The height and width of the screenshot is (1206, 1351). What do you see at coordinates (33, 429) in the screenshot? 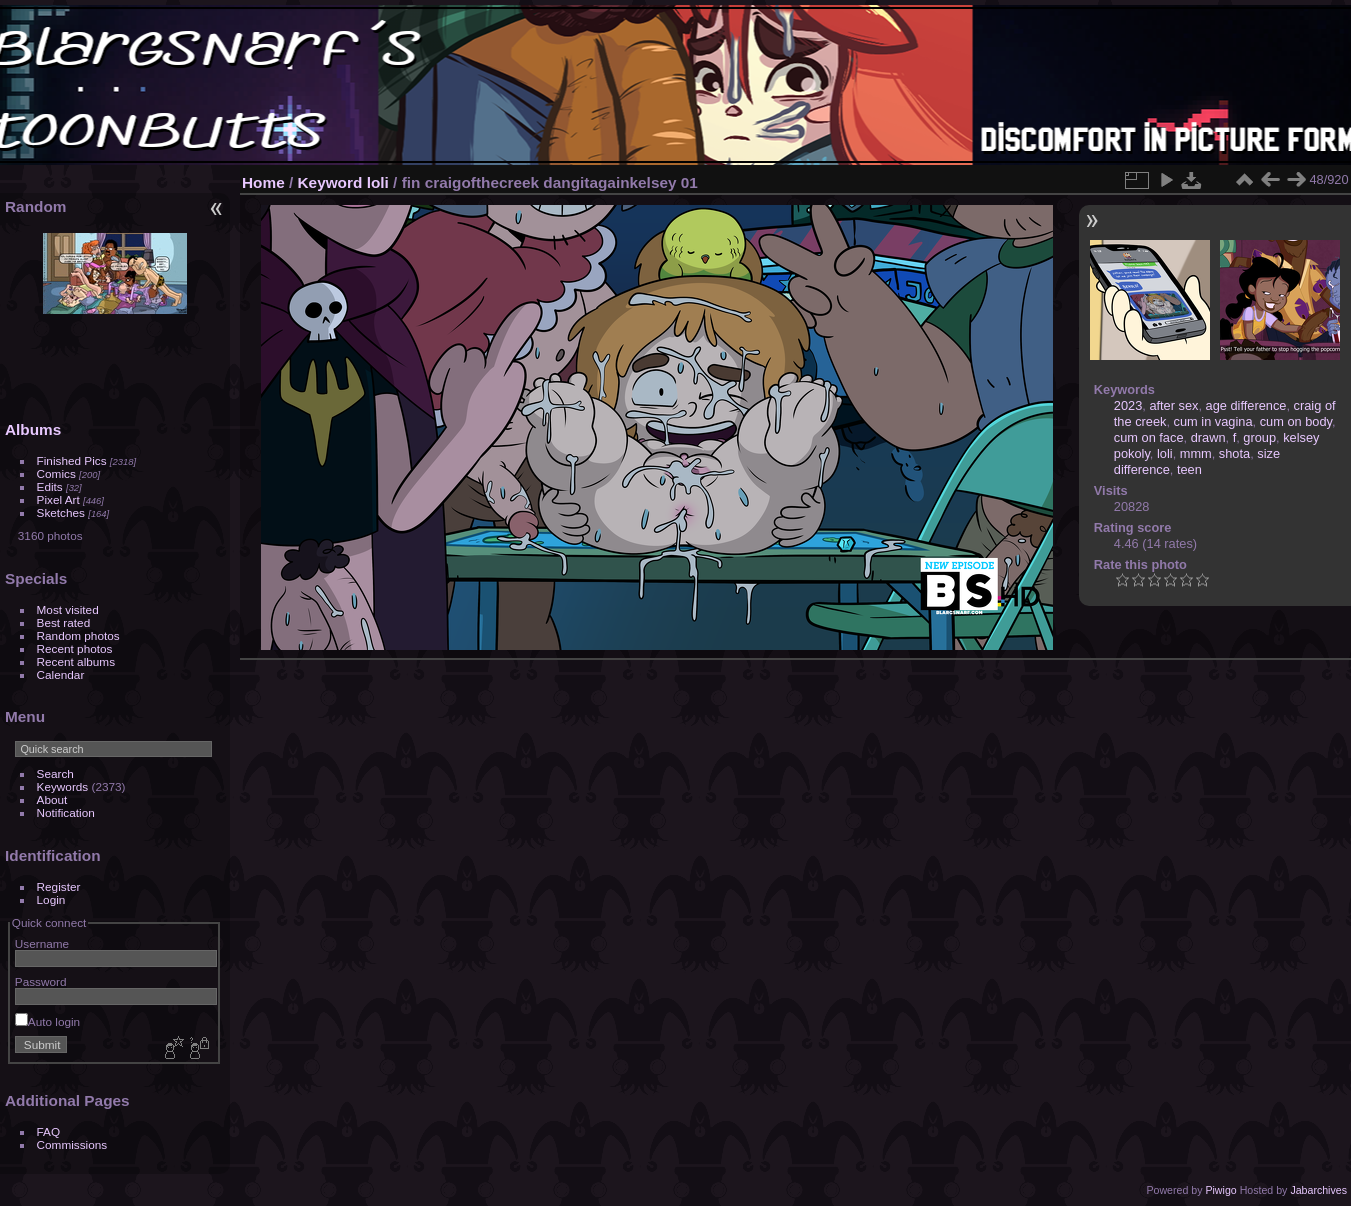
I see `Albums` at bounding box center [33, 429].